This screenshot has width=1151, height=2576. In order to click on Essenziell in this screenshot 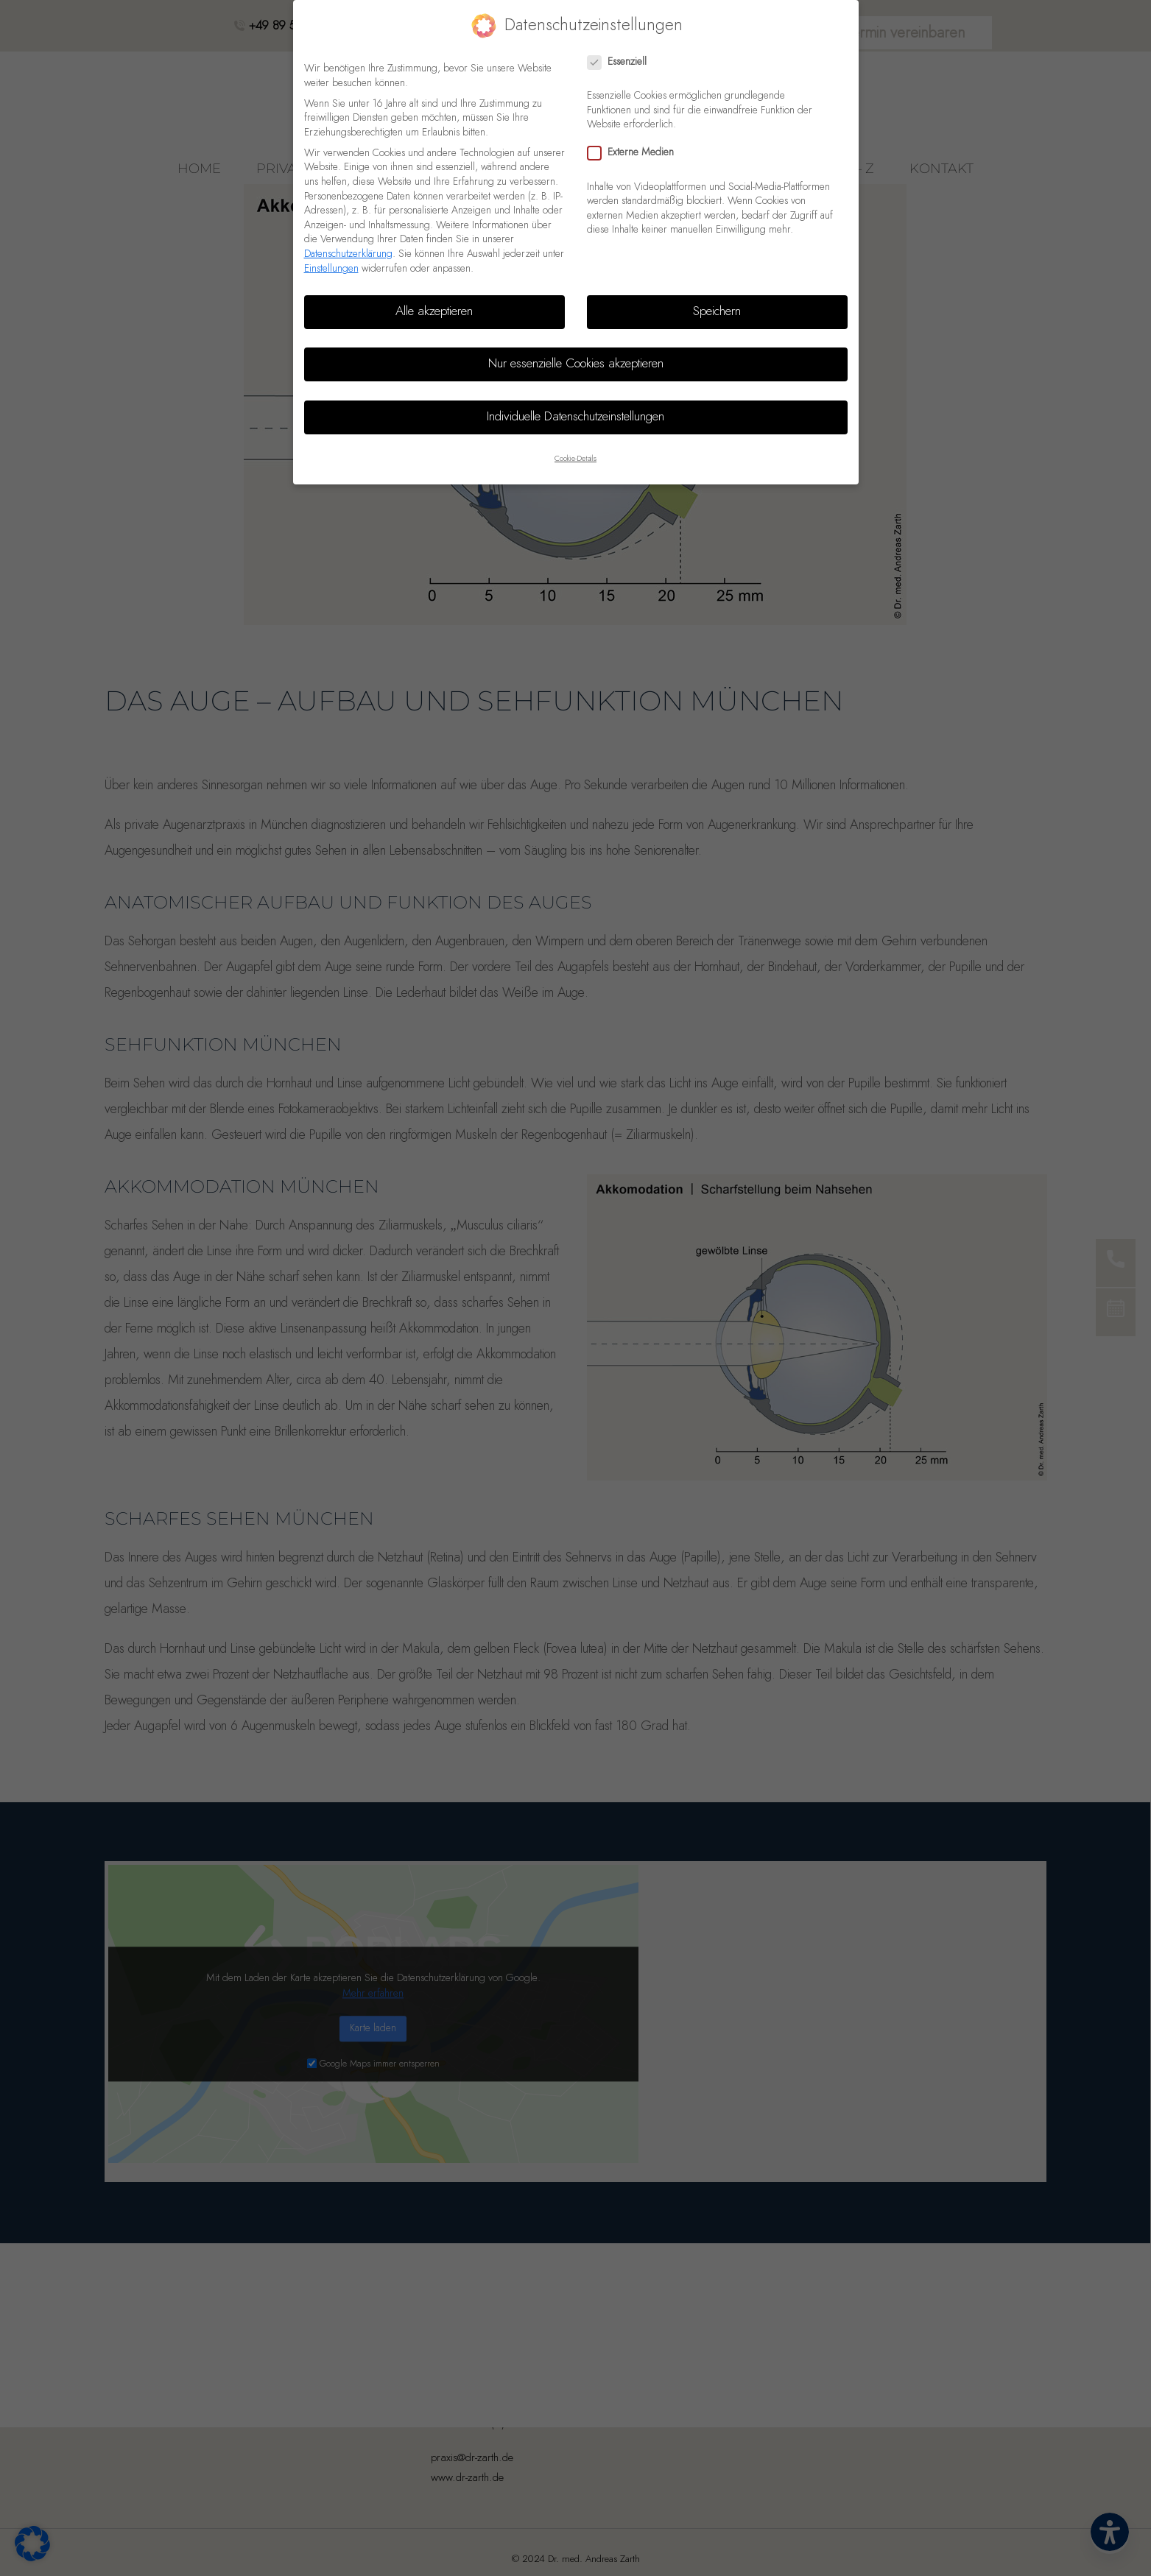, I will do `click(621, 62)`.